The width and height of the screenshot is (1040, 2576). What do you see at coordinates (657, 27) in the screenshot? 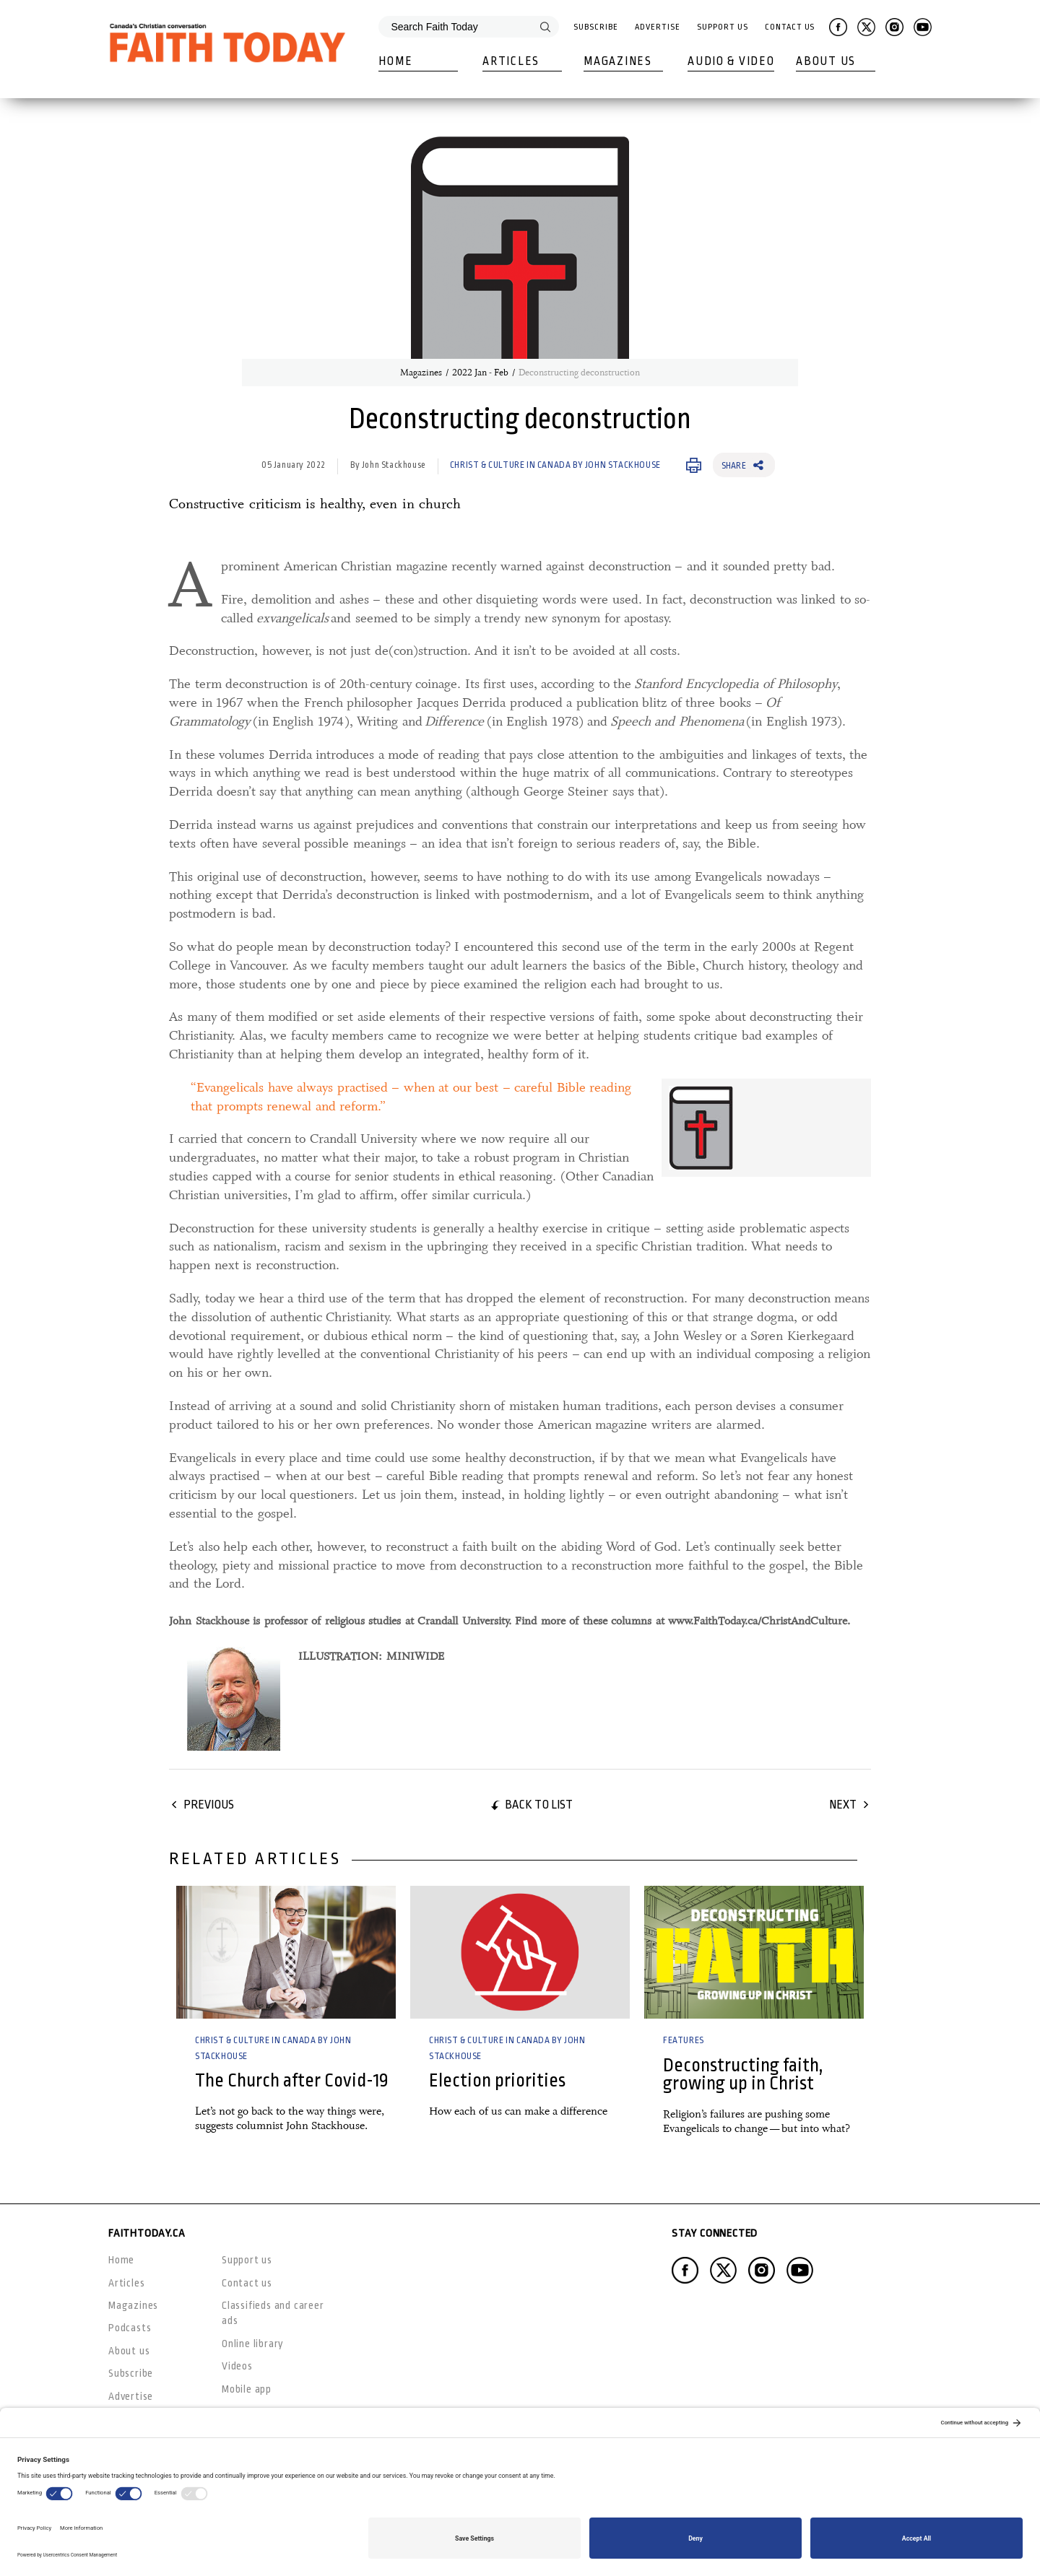
I see `Advertise` at bounding box center [657, 27].